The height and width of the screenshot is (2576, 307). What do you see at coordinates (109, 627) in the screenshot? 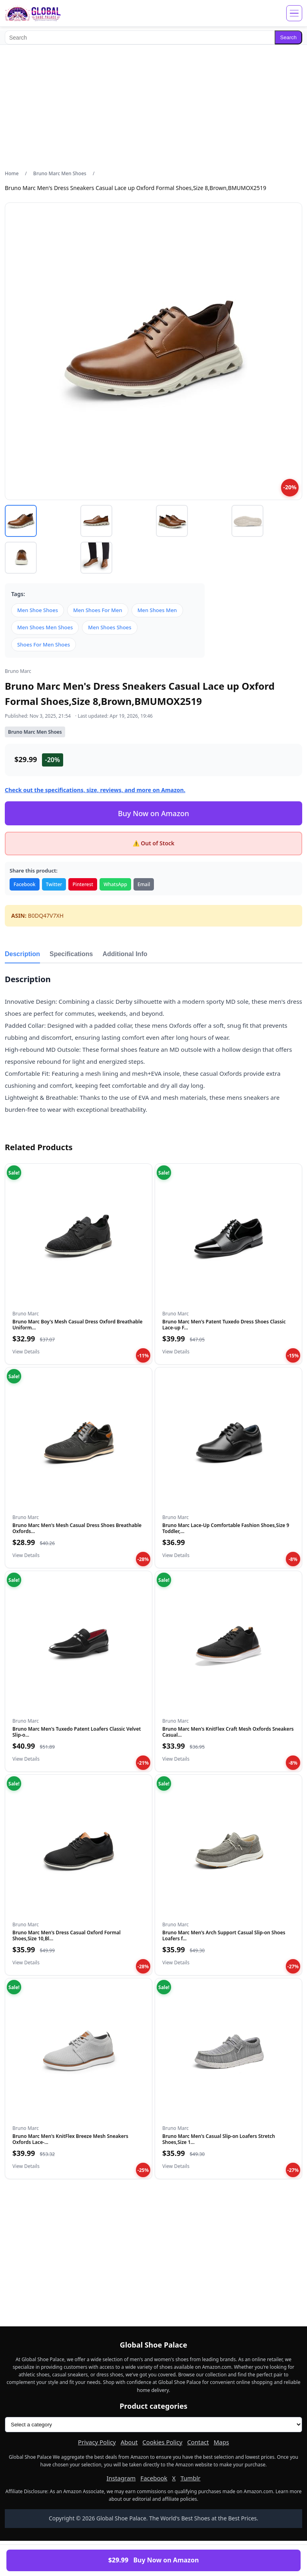
I see `Men Shoes Shoes` at bounding box center [109, 627].